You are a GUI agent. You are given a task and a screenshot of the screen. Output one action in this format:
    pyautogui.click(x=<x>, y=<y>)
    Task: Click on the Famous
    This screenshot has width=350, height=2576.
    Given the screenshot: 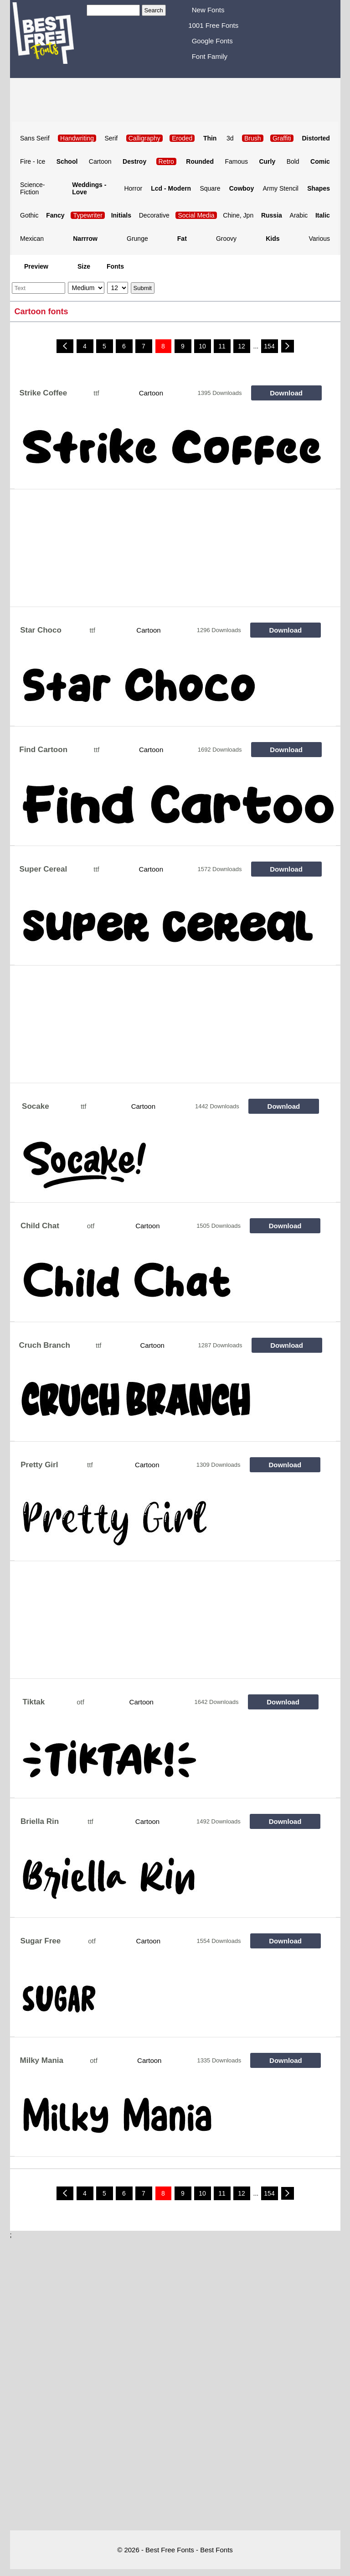 What is the action you would take?
    pyautogui.click(x=236, y=161)
    